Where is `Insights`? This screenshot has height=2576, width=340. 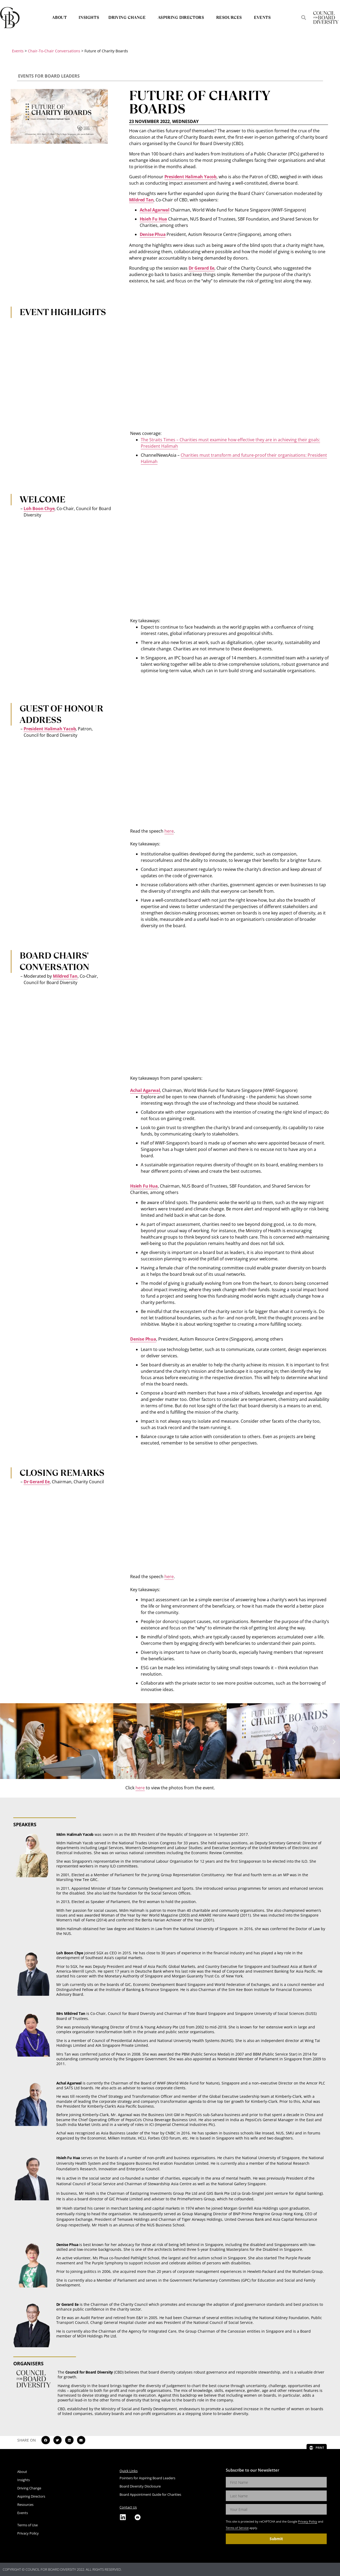 Insights is located at coordinates (89, 17).